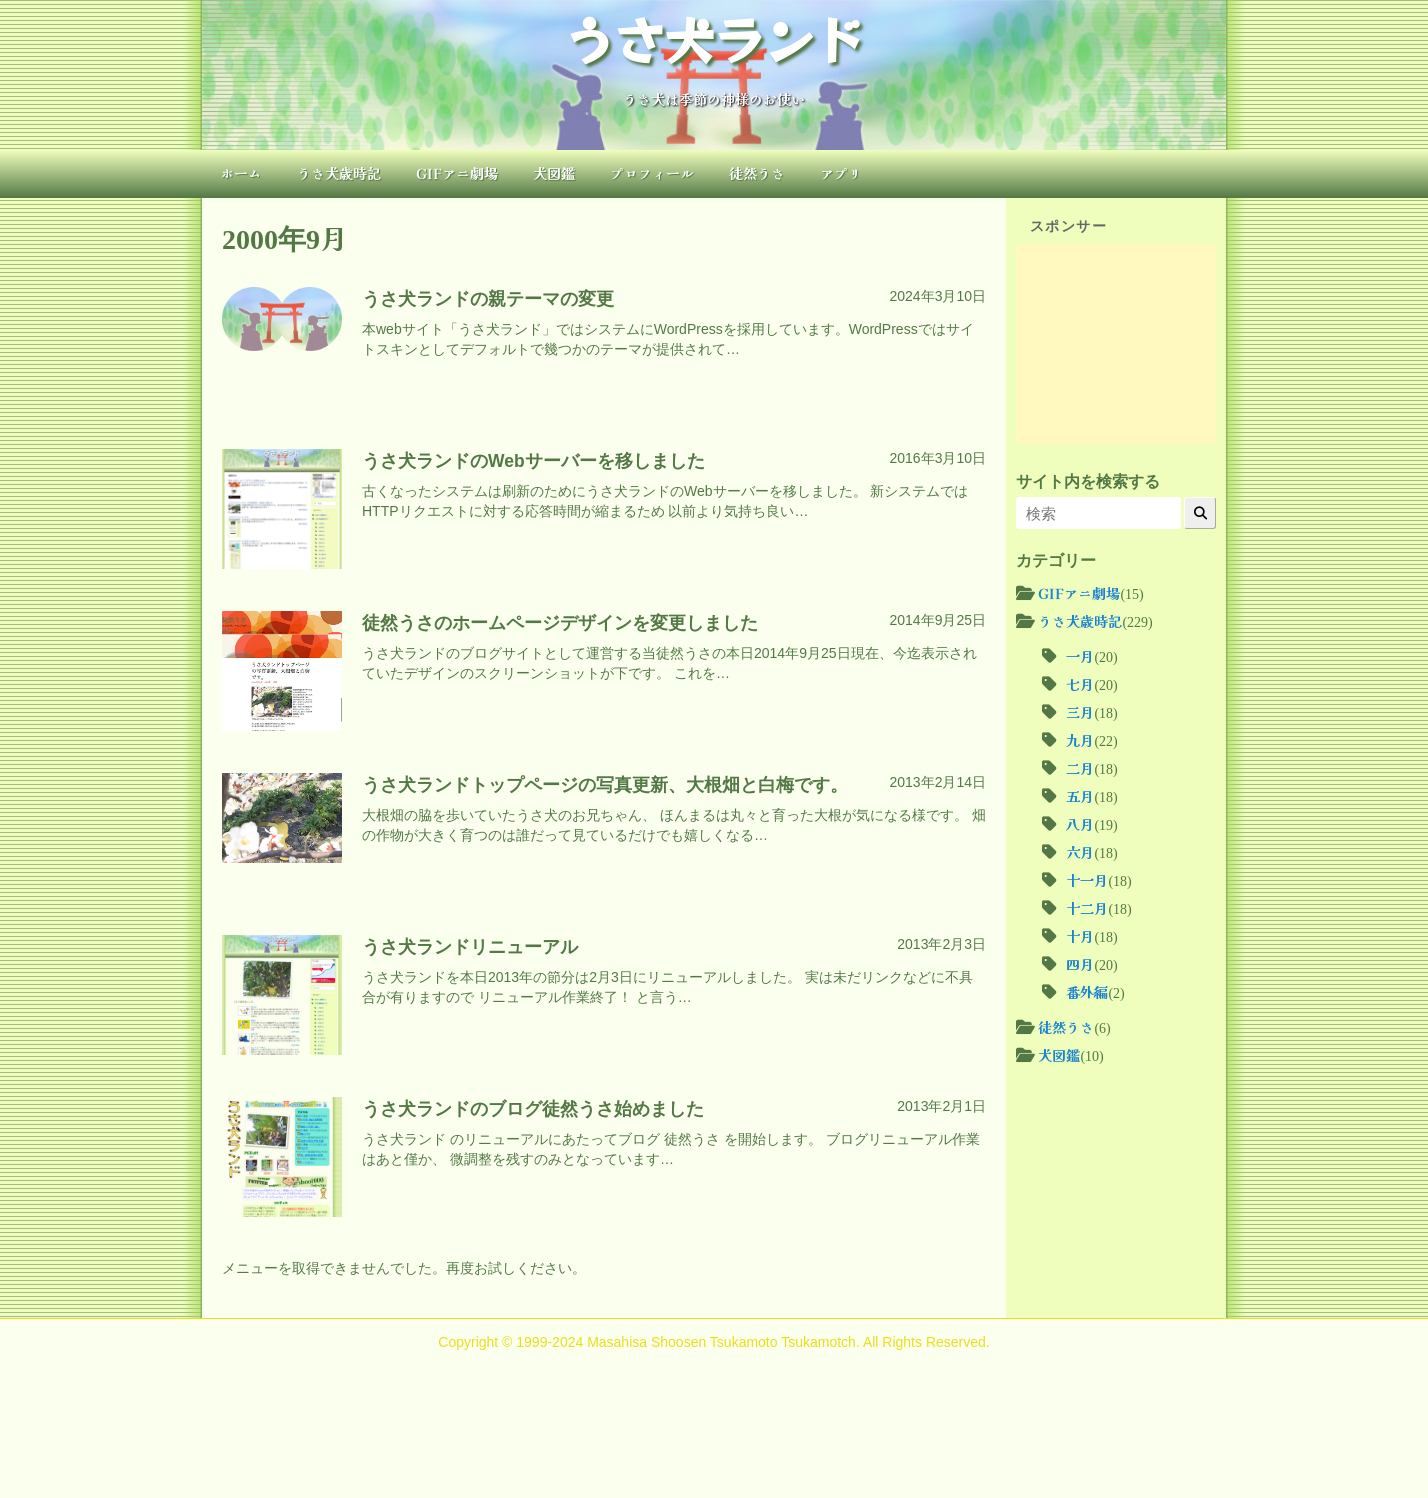 This screenshot has width=1428, height=1498. Describe the element at coordinates (652, 173) in the screenshot. I see `プロフィール` at that location.